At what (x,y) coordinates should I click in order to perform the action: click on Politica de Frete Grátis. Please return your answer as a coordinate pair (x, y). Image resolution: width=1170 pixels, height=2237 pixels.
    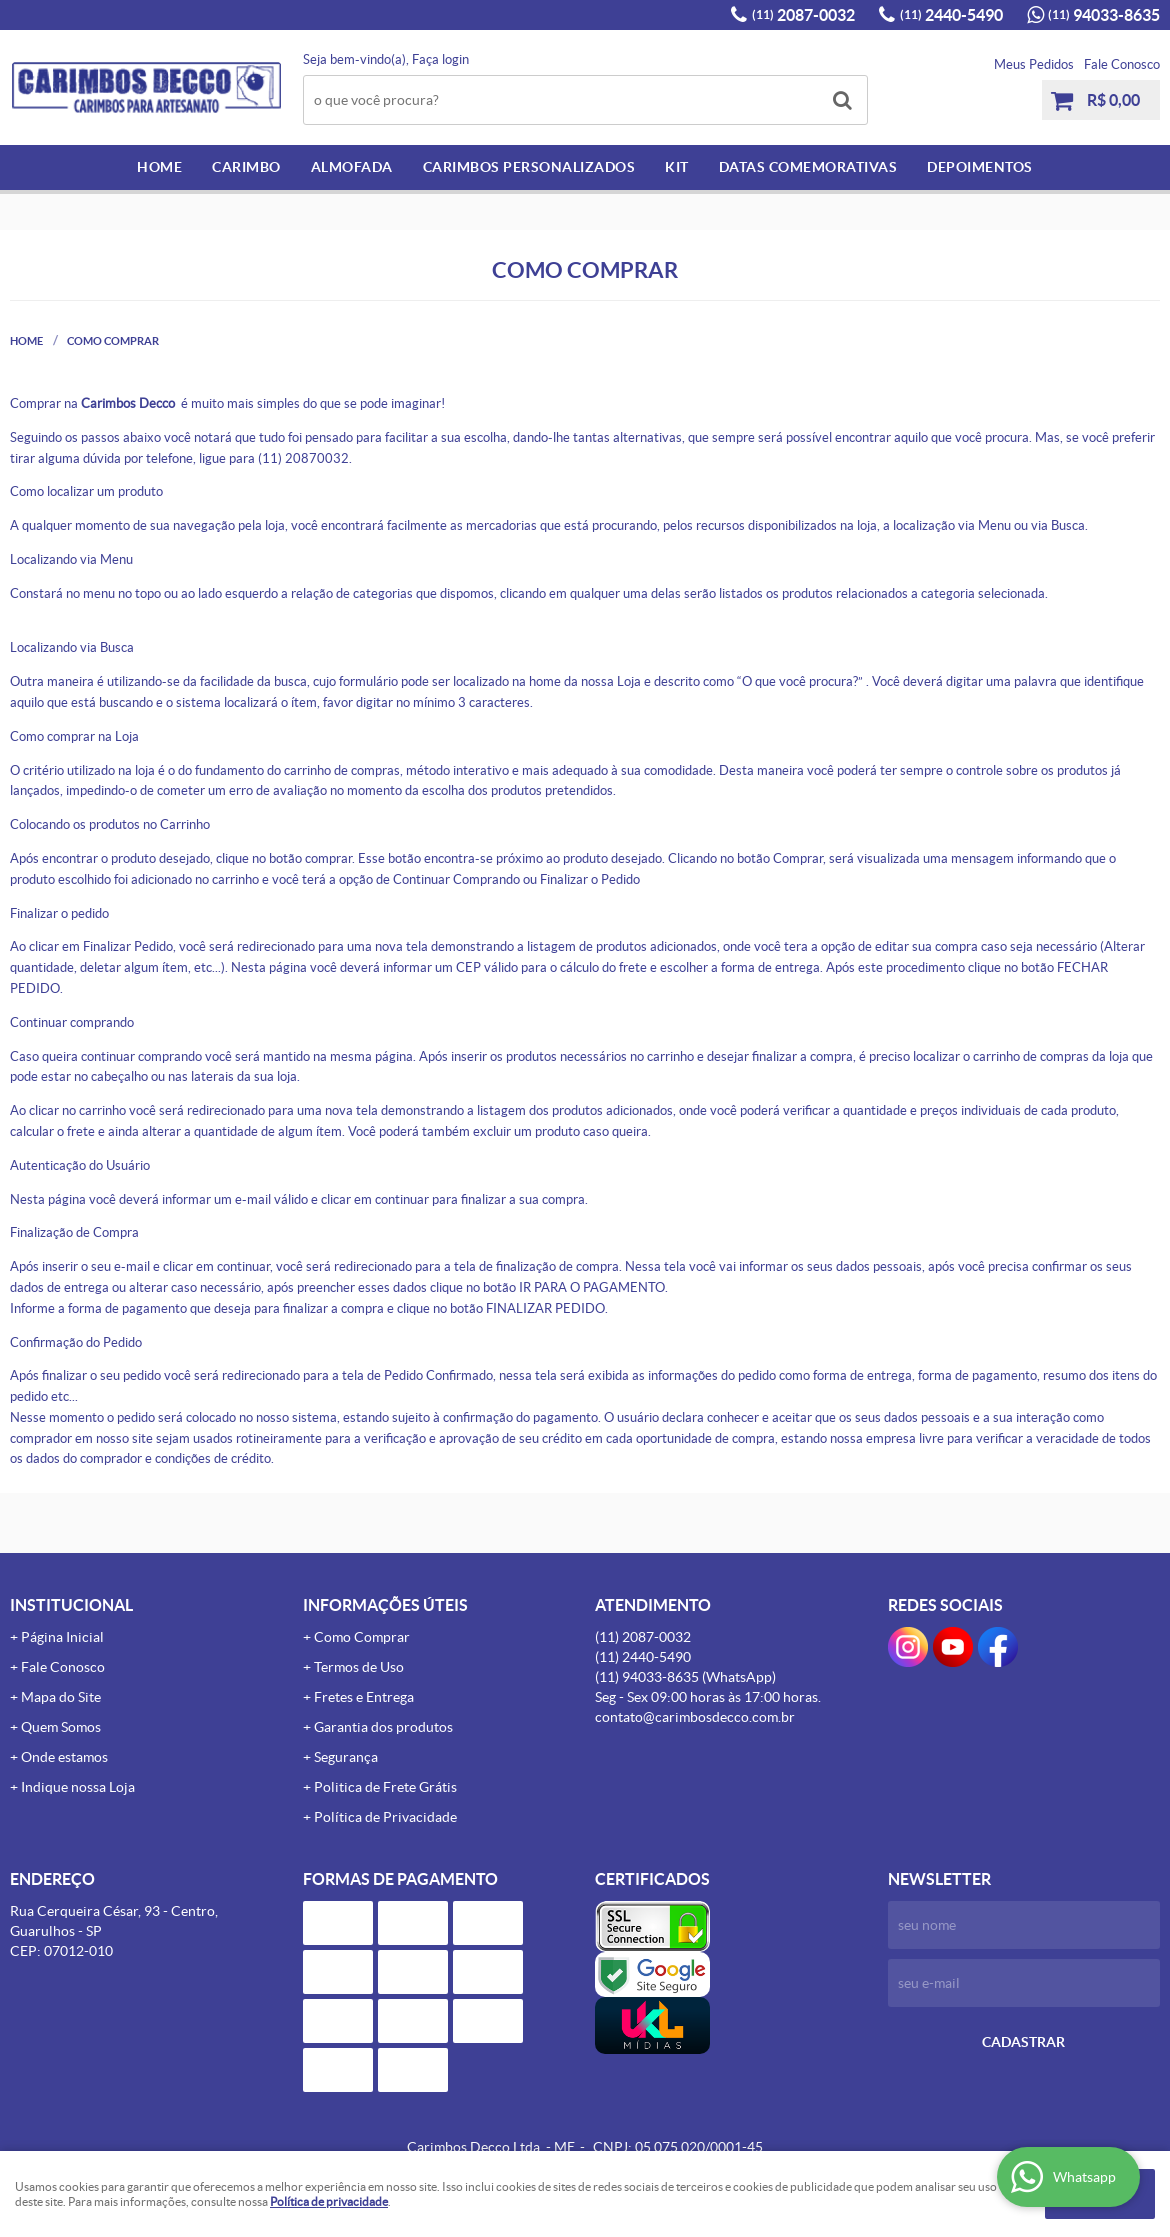
    Looking at the image, I should click on (385, 1787).